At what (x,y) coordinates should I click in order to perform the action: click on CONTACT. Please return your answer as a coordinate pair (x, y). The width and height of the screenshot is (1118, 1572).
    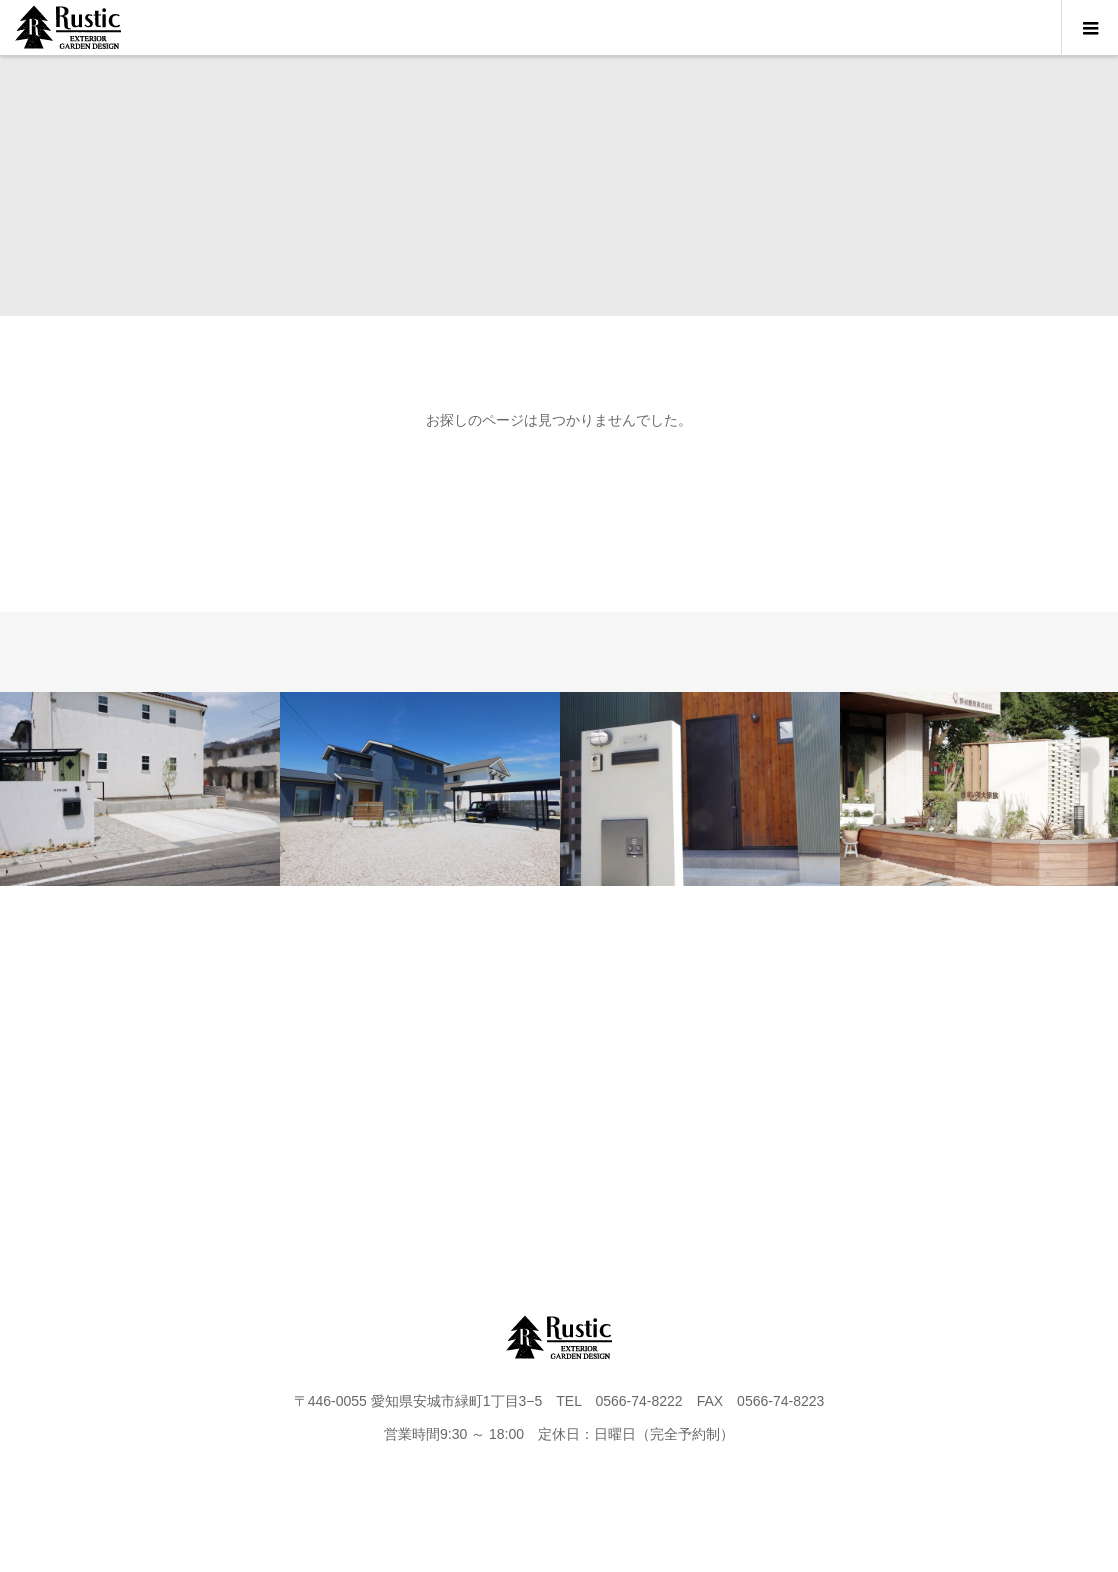
    Looking at the image, I should click on (744, 1069).